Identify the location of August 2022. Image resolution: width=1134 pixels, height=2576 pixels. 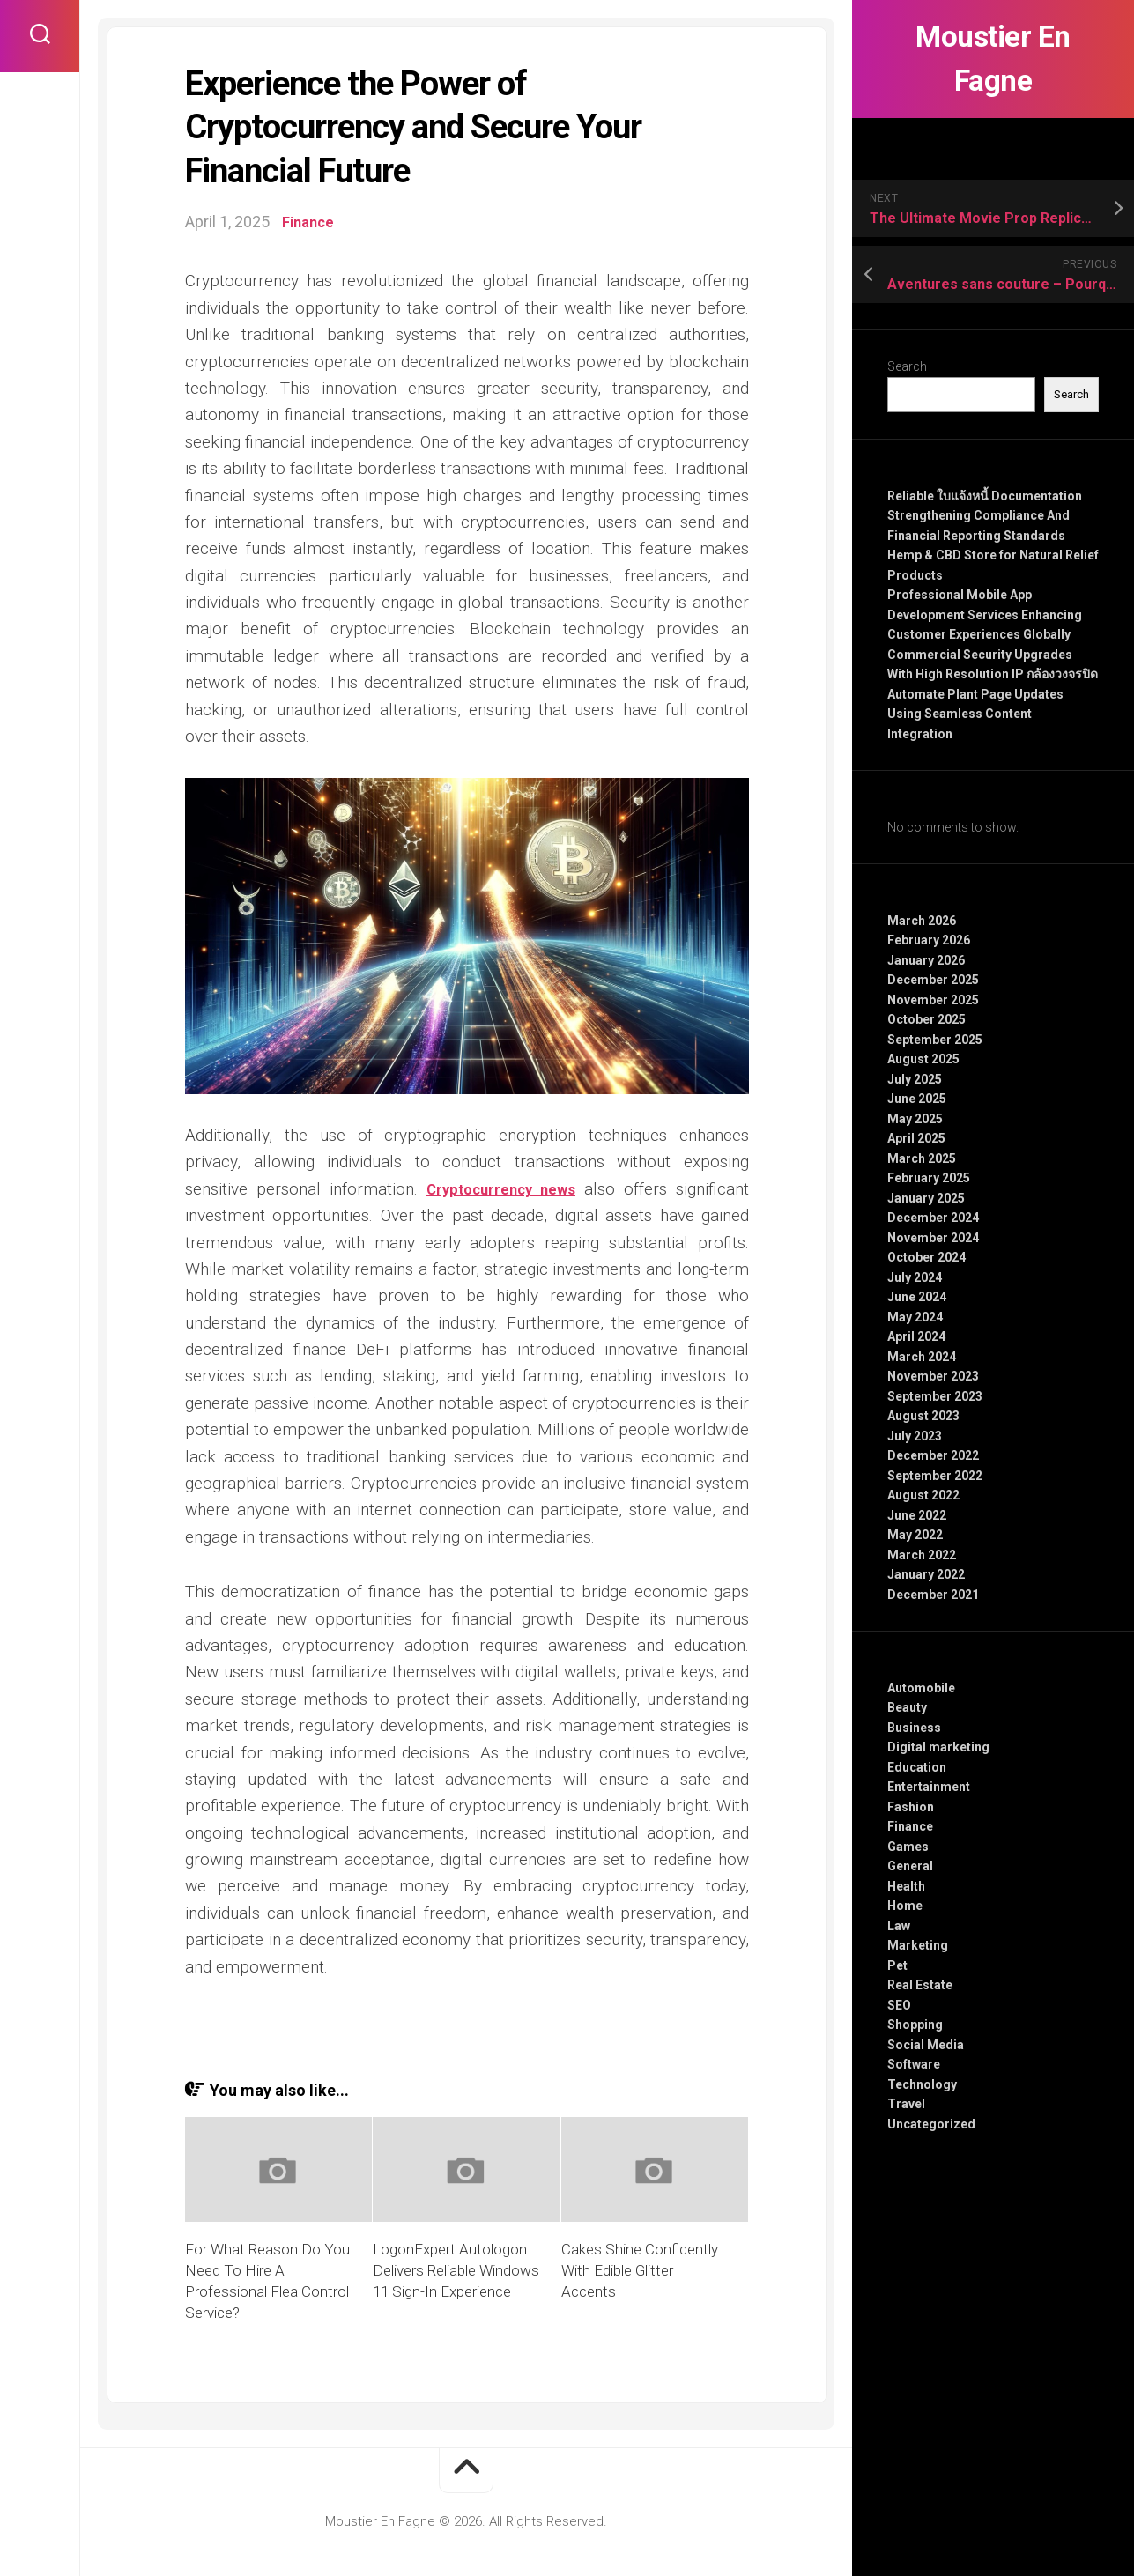
(923, 1495).